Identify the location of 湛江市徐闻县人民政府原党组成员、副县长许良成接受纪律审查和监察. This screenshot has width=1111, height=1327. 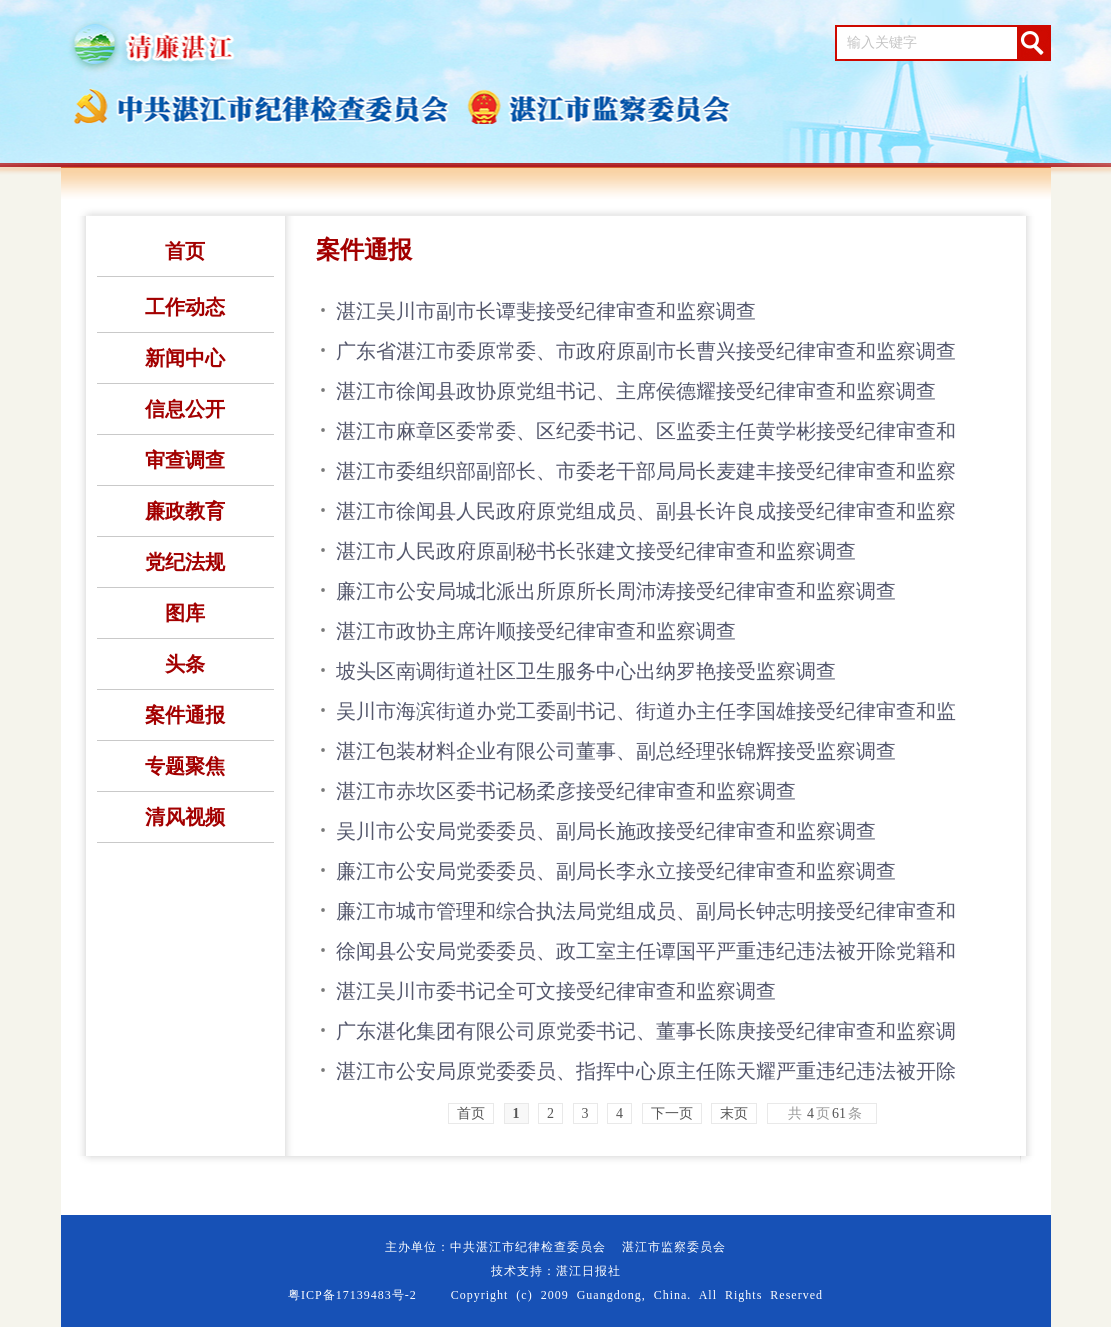
(646, 511).